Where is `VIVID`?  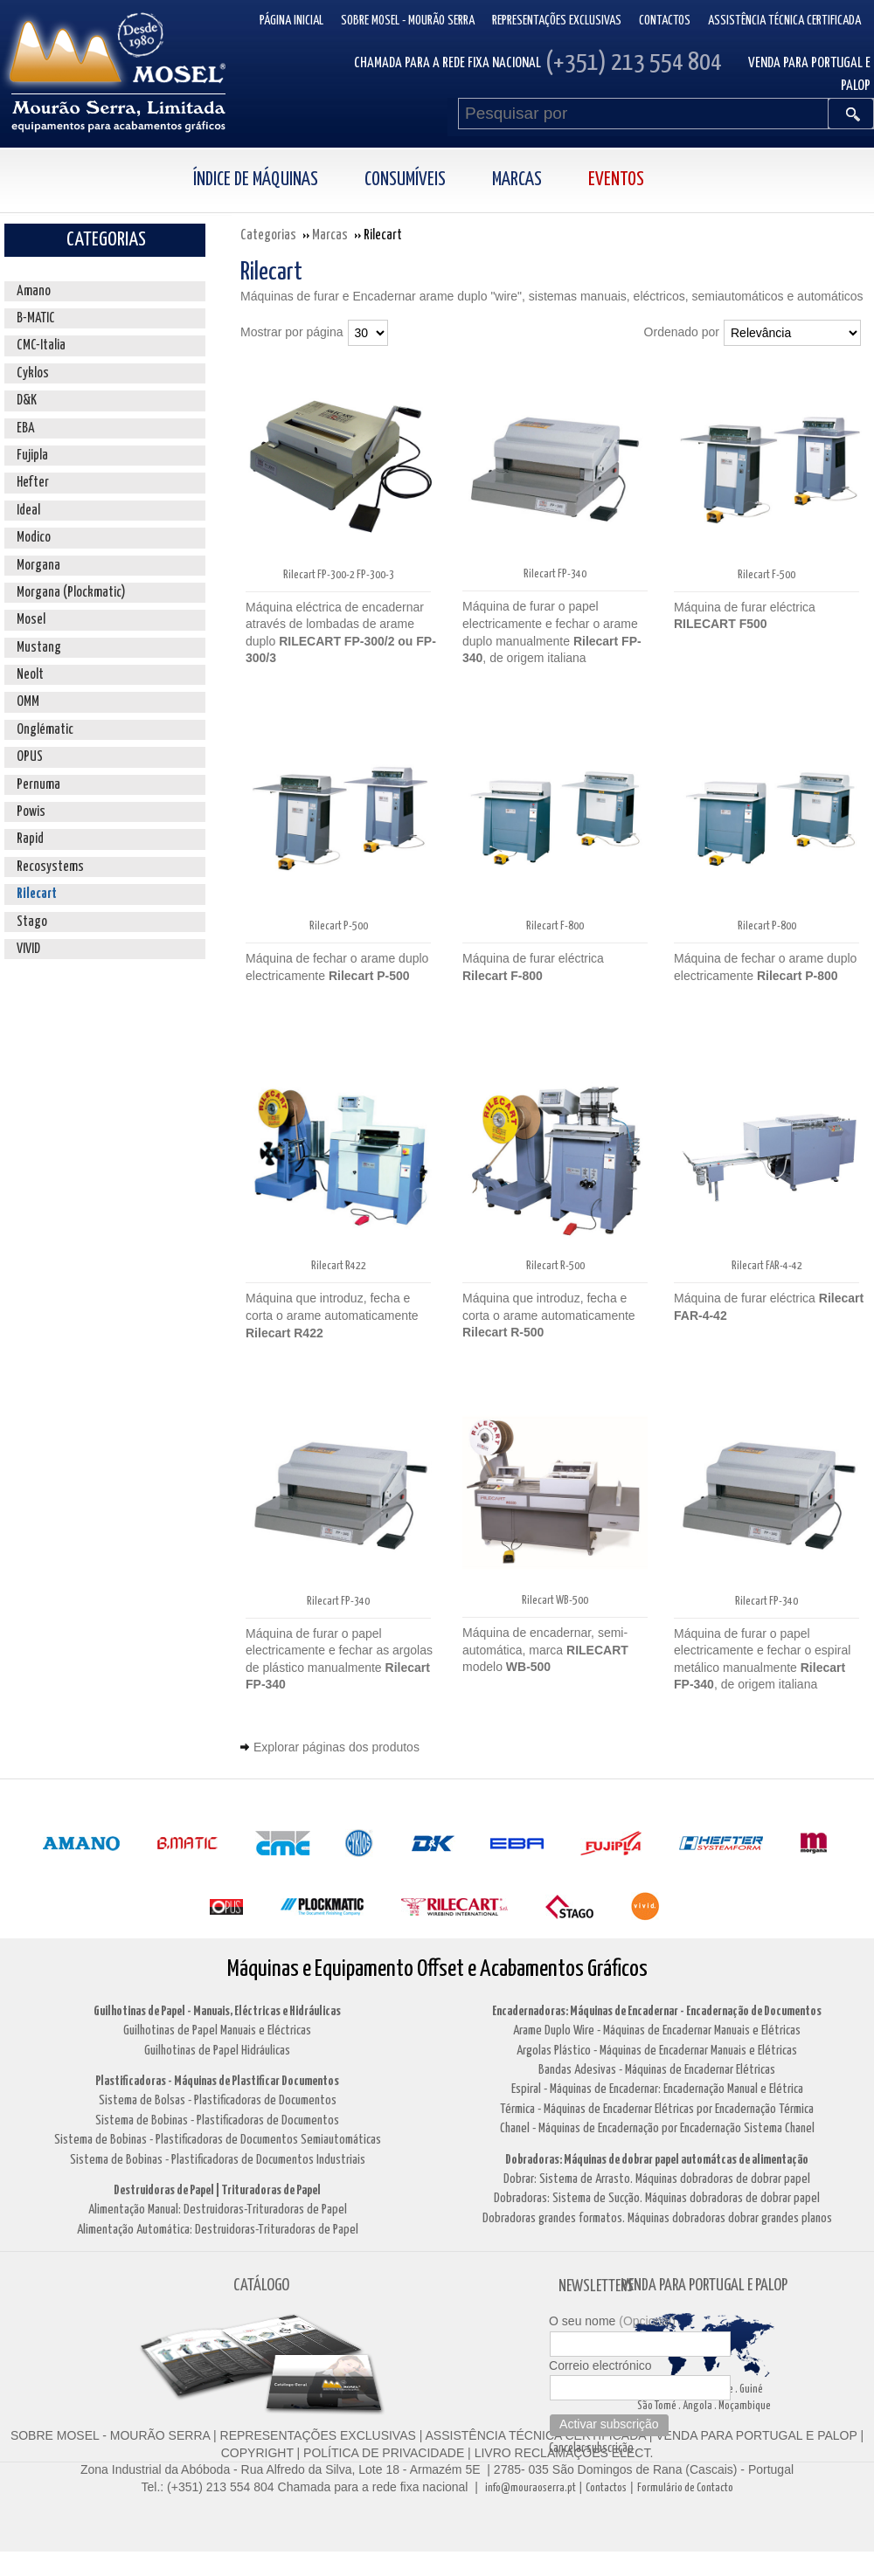
VIVID is located at coordinates (28, 949).